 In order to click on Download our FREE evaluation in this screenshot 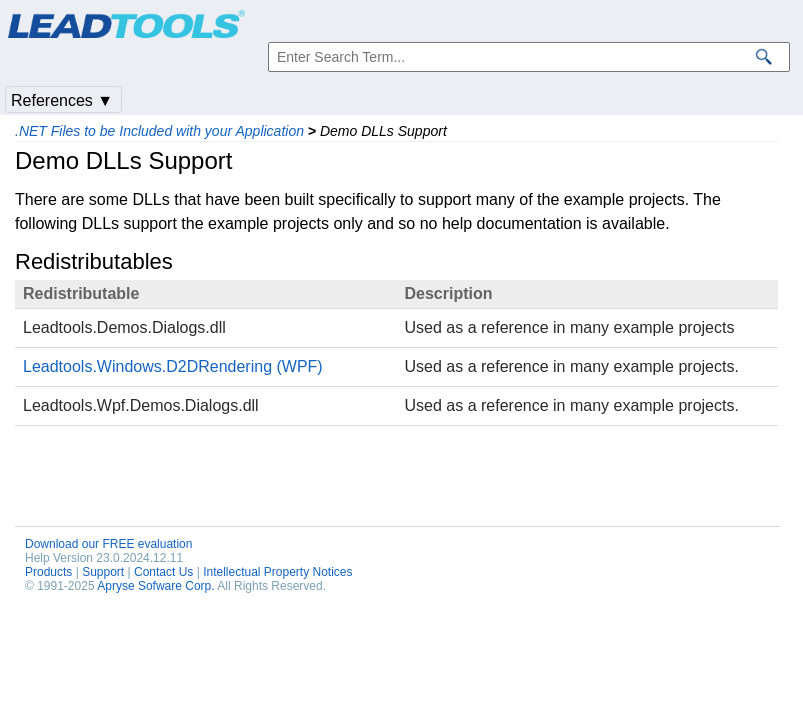, I will do `click(108, 544)`.